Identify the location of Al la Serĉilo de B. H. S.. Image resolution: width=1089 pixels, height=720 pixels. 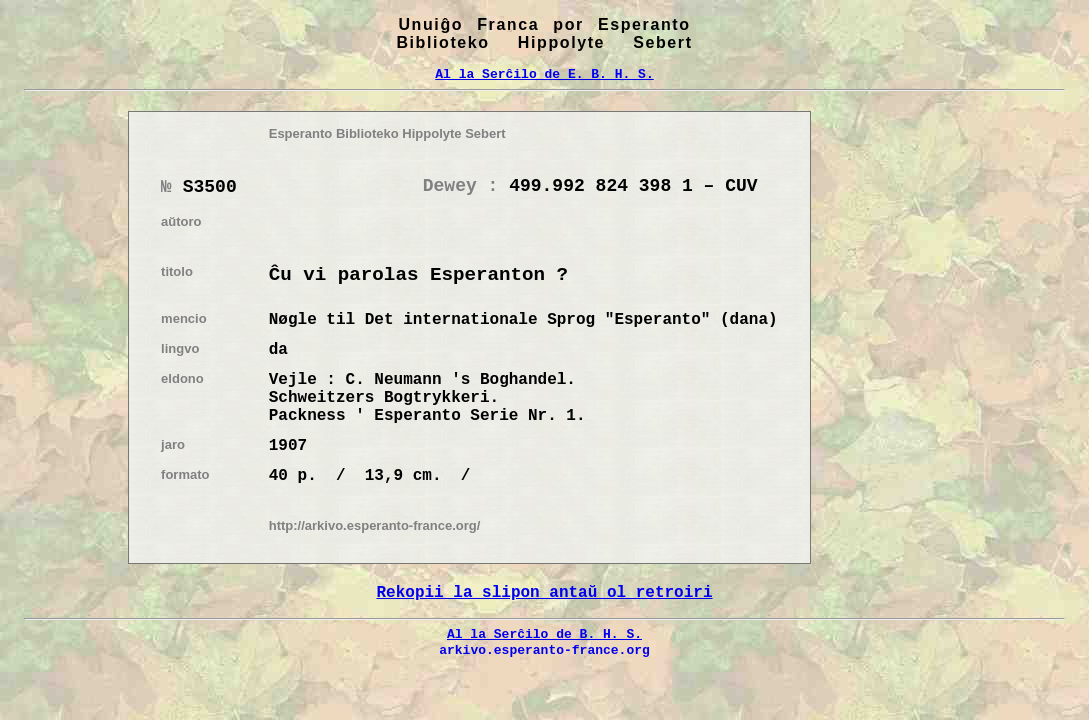
(544, 634).